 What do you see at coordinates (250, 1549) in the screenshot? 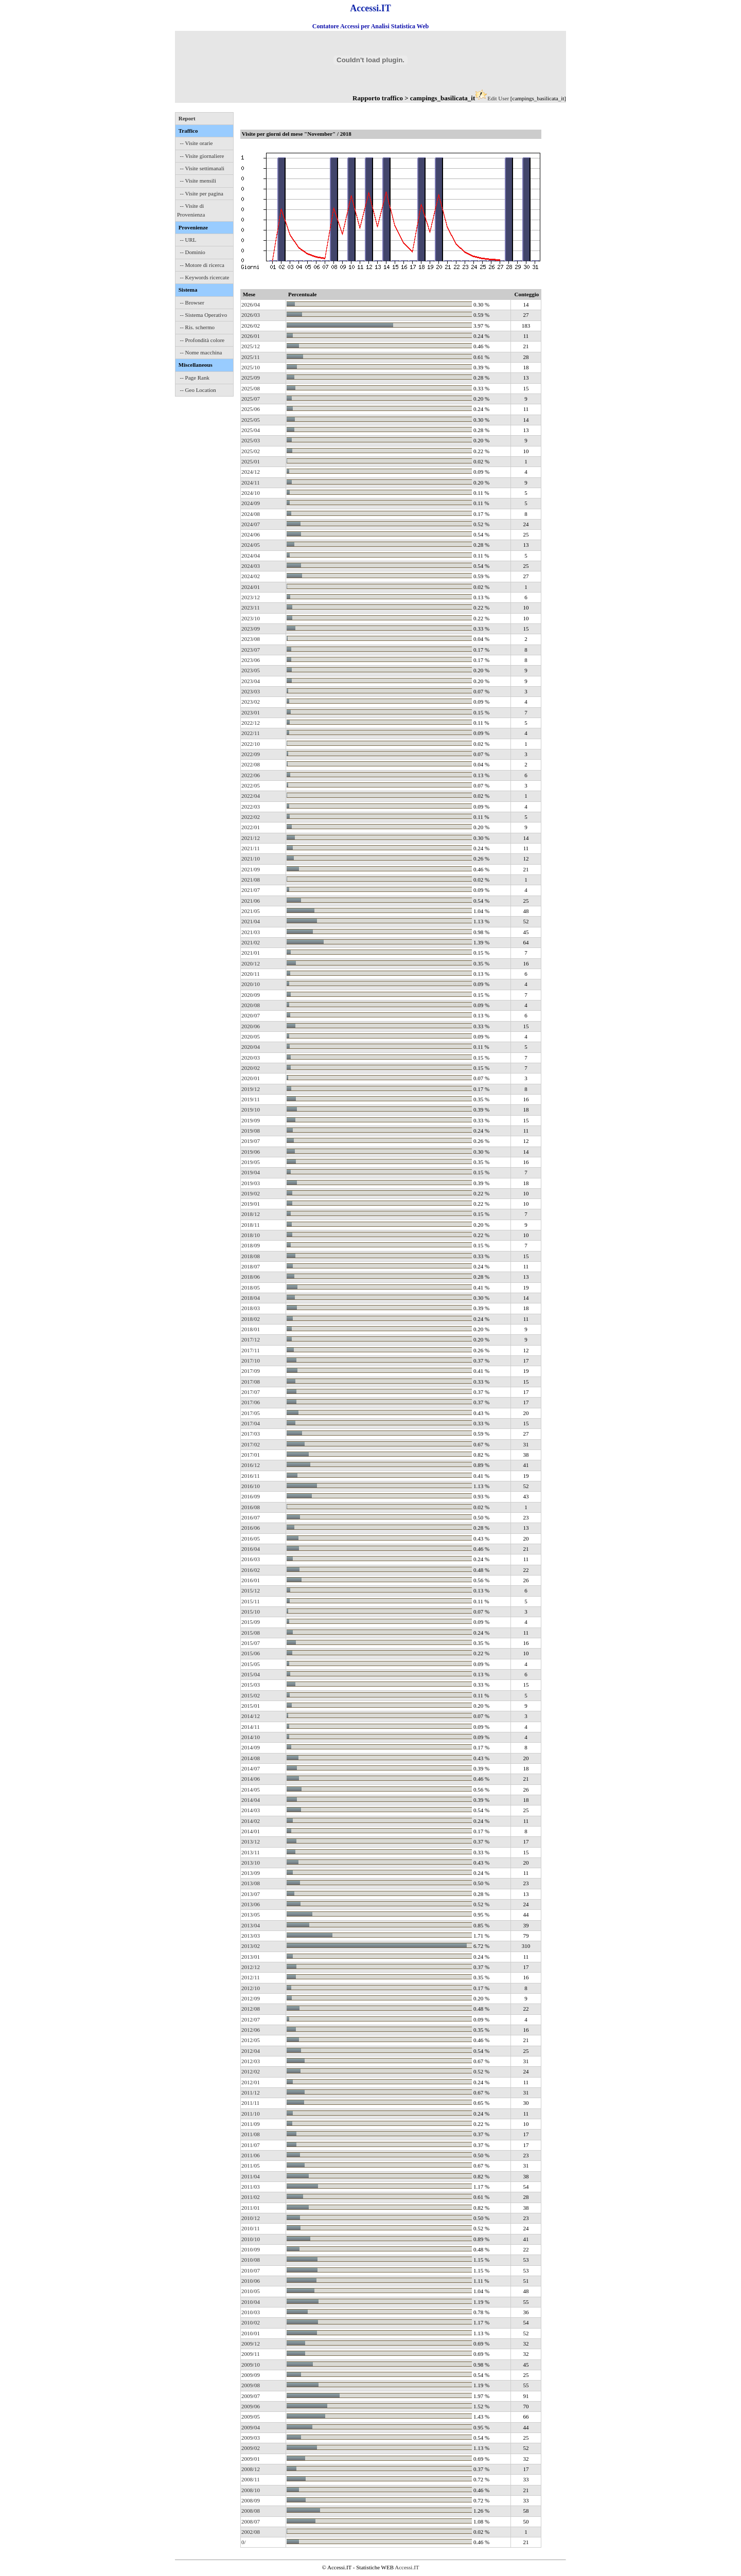
I see `2016/04` at bounding box center [250, 1549].